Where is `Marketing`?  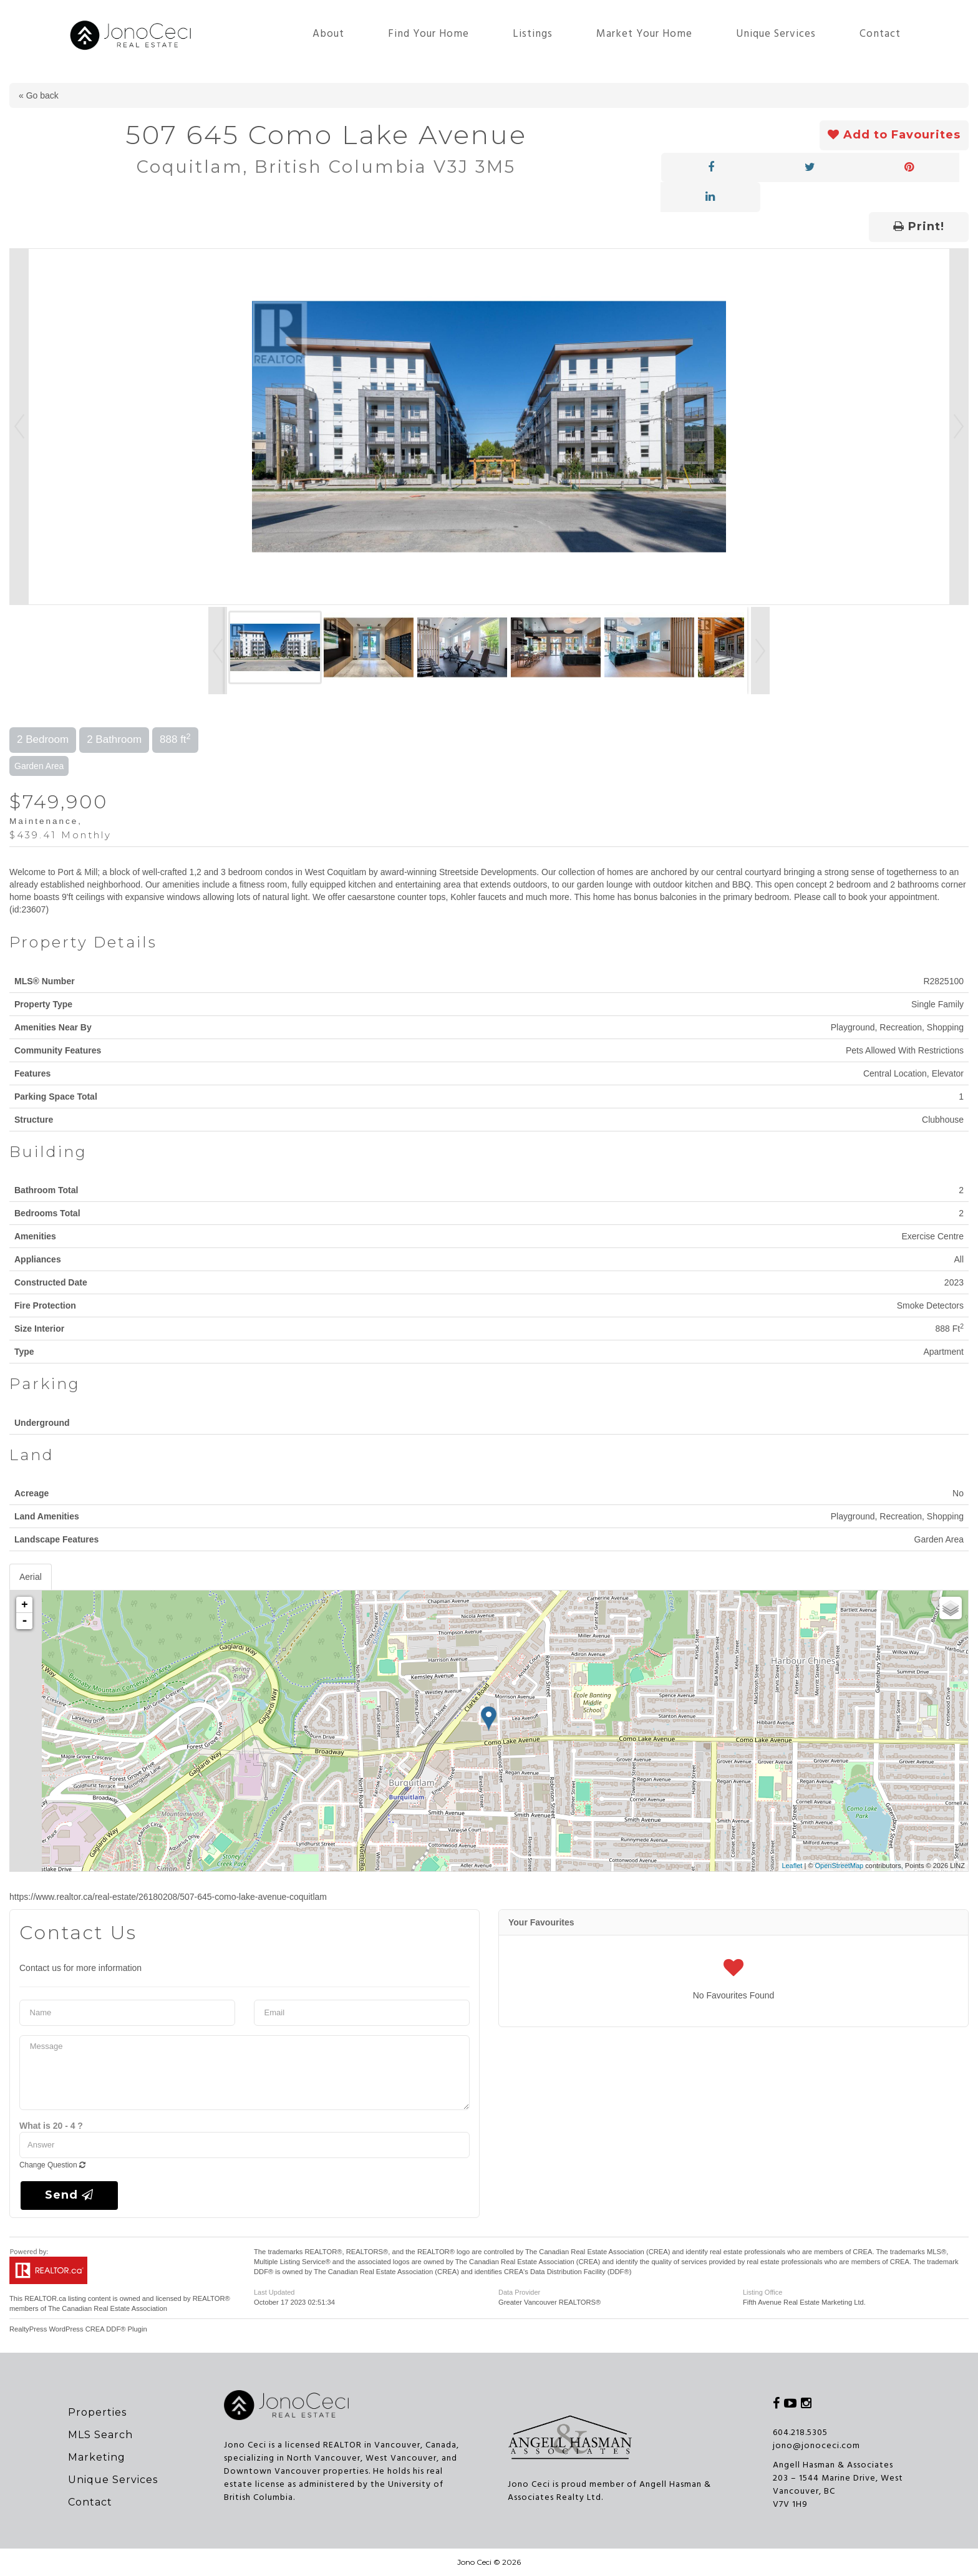 Marketing is located at coordinates (96, 2457).